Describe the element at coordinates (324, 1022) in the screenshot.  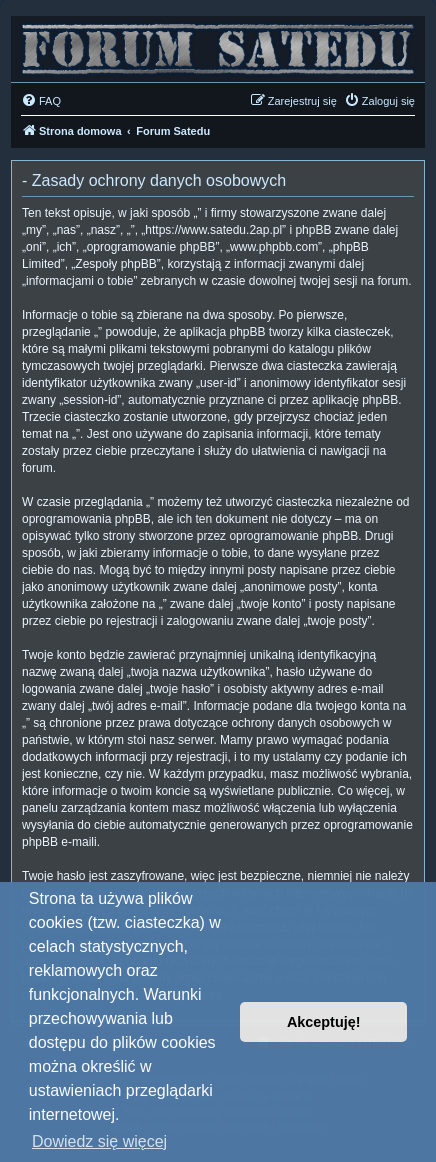
I see `Akceptuję! [button]` at that location.